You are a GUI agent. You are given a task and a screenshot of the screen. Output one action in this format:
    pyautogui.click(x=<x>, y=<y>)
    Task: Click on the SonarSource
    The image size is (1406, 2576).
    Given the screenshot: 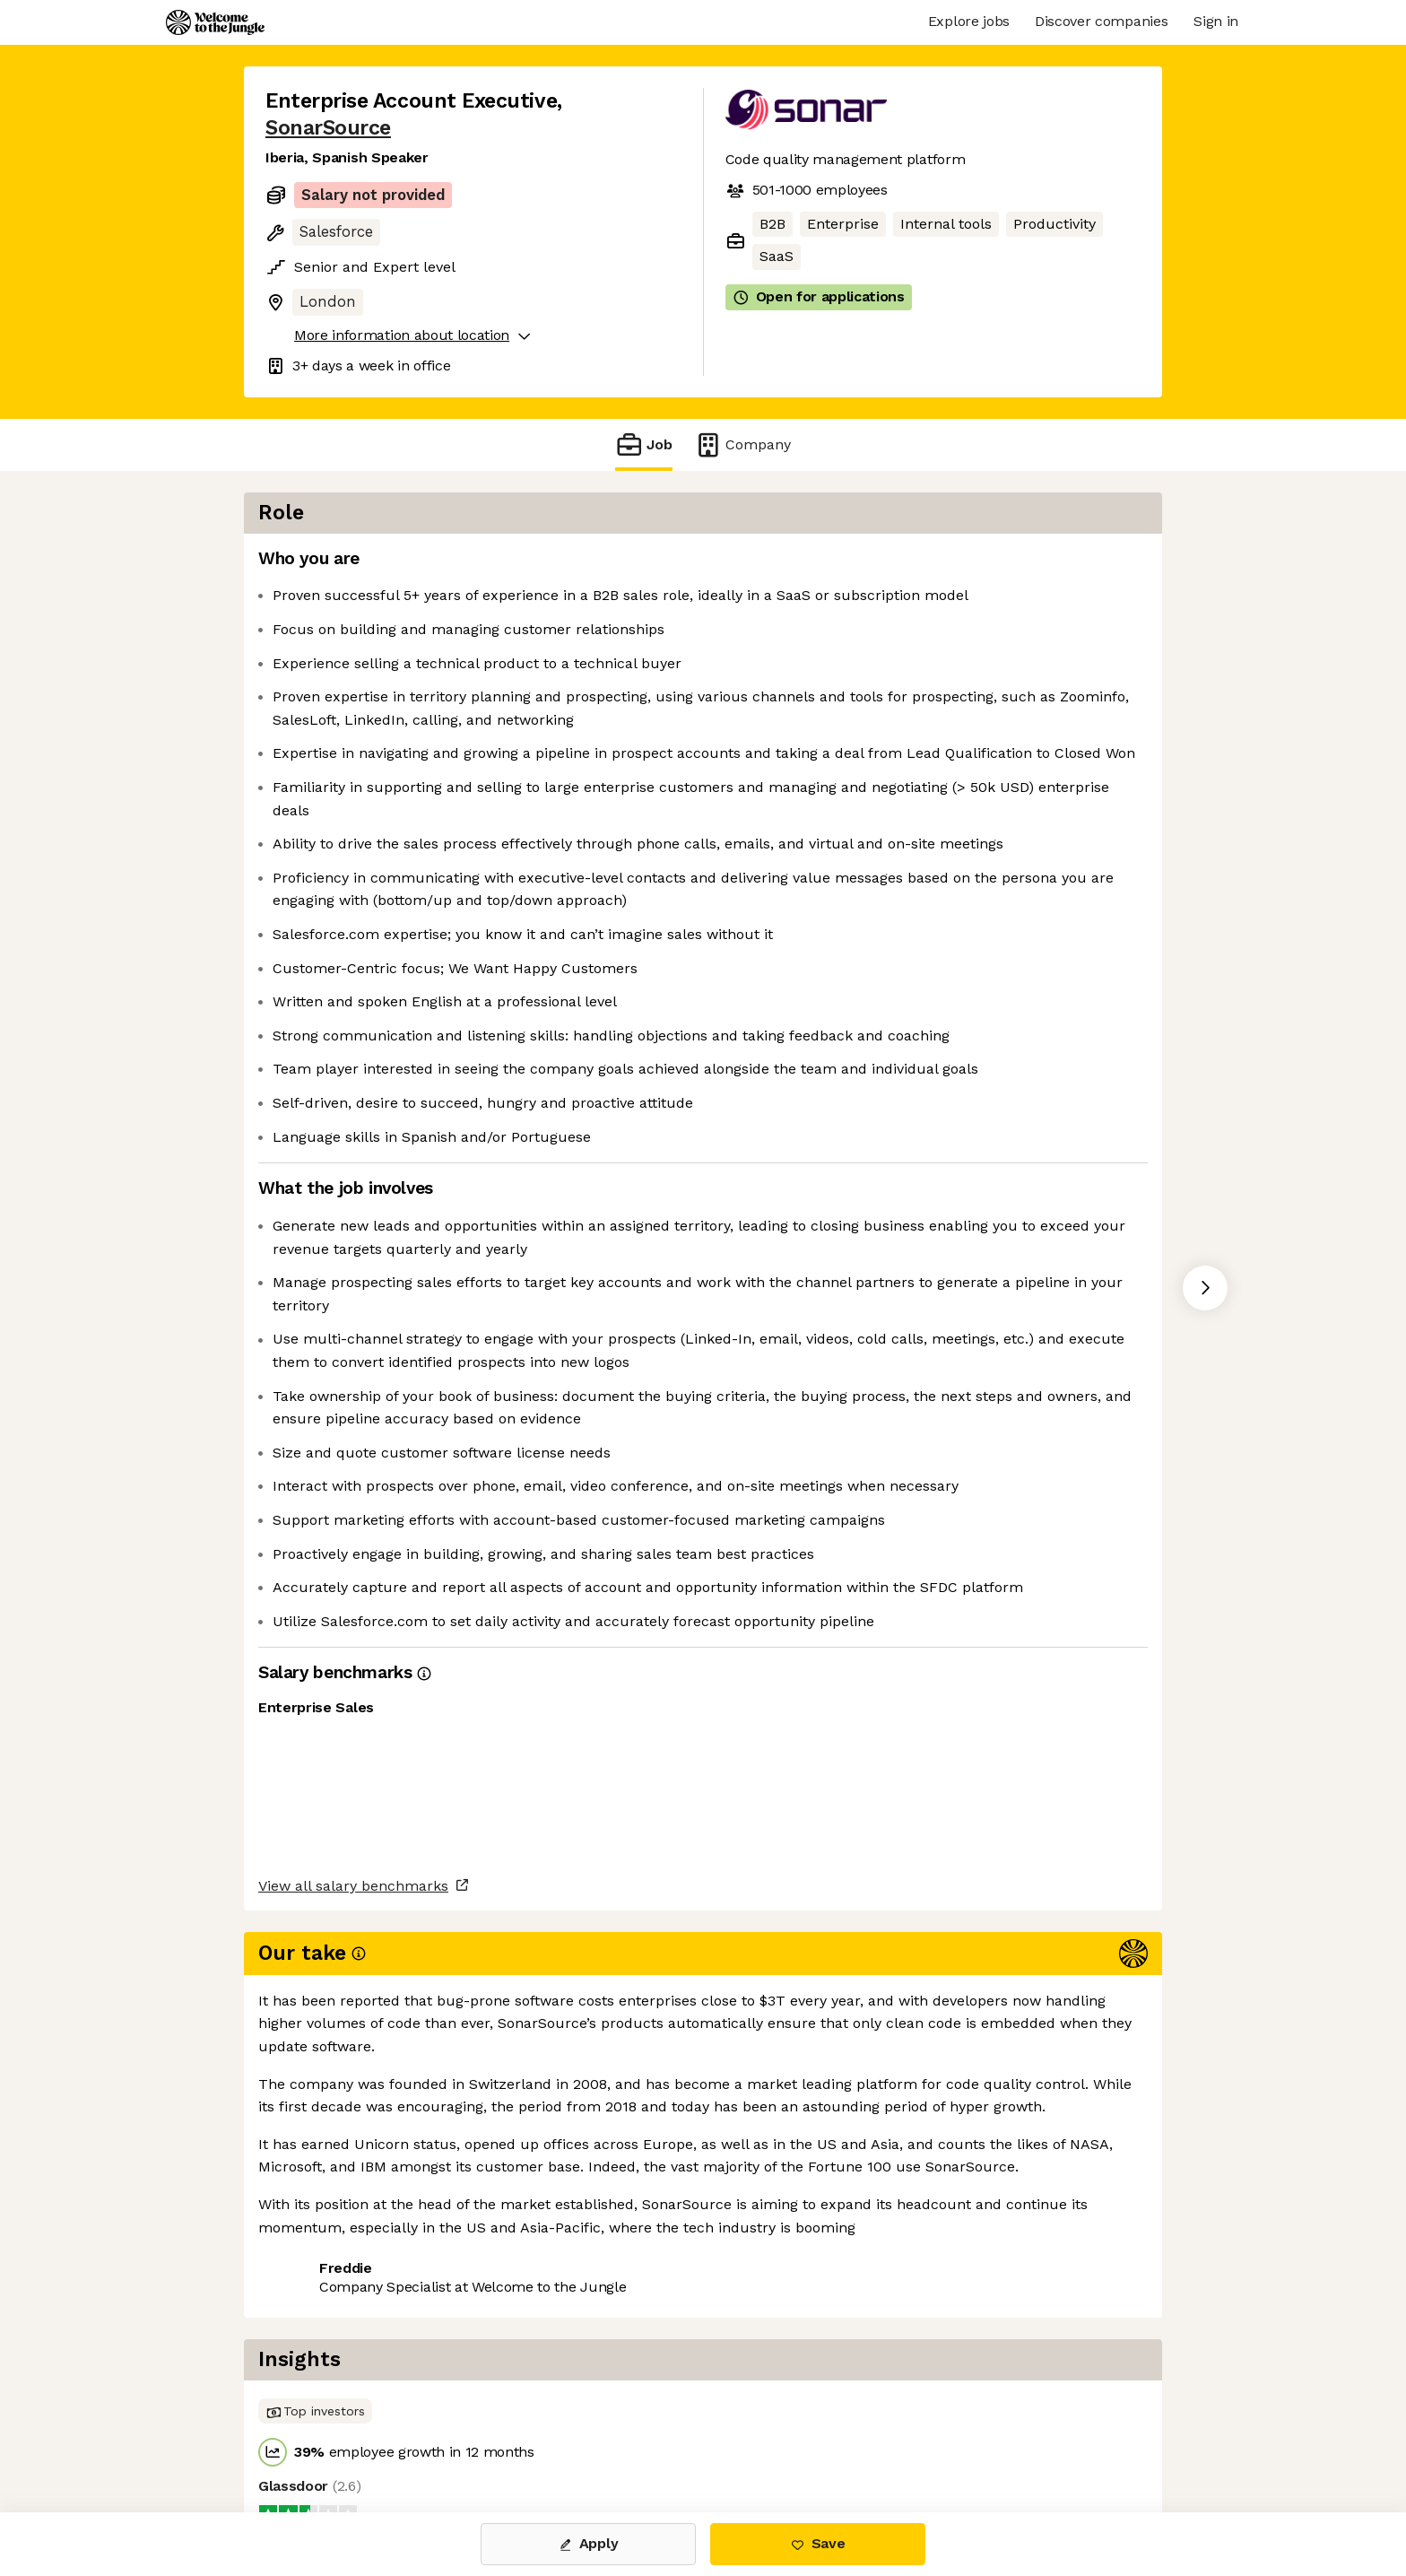 What is the action you would take?
    pyautogui.click(x=328, y=128)
    